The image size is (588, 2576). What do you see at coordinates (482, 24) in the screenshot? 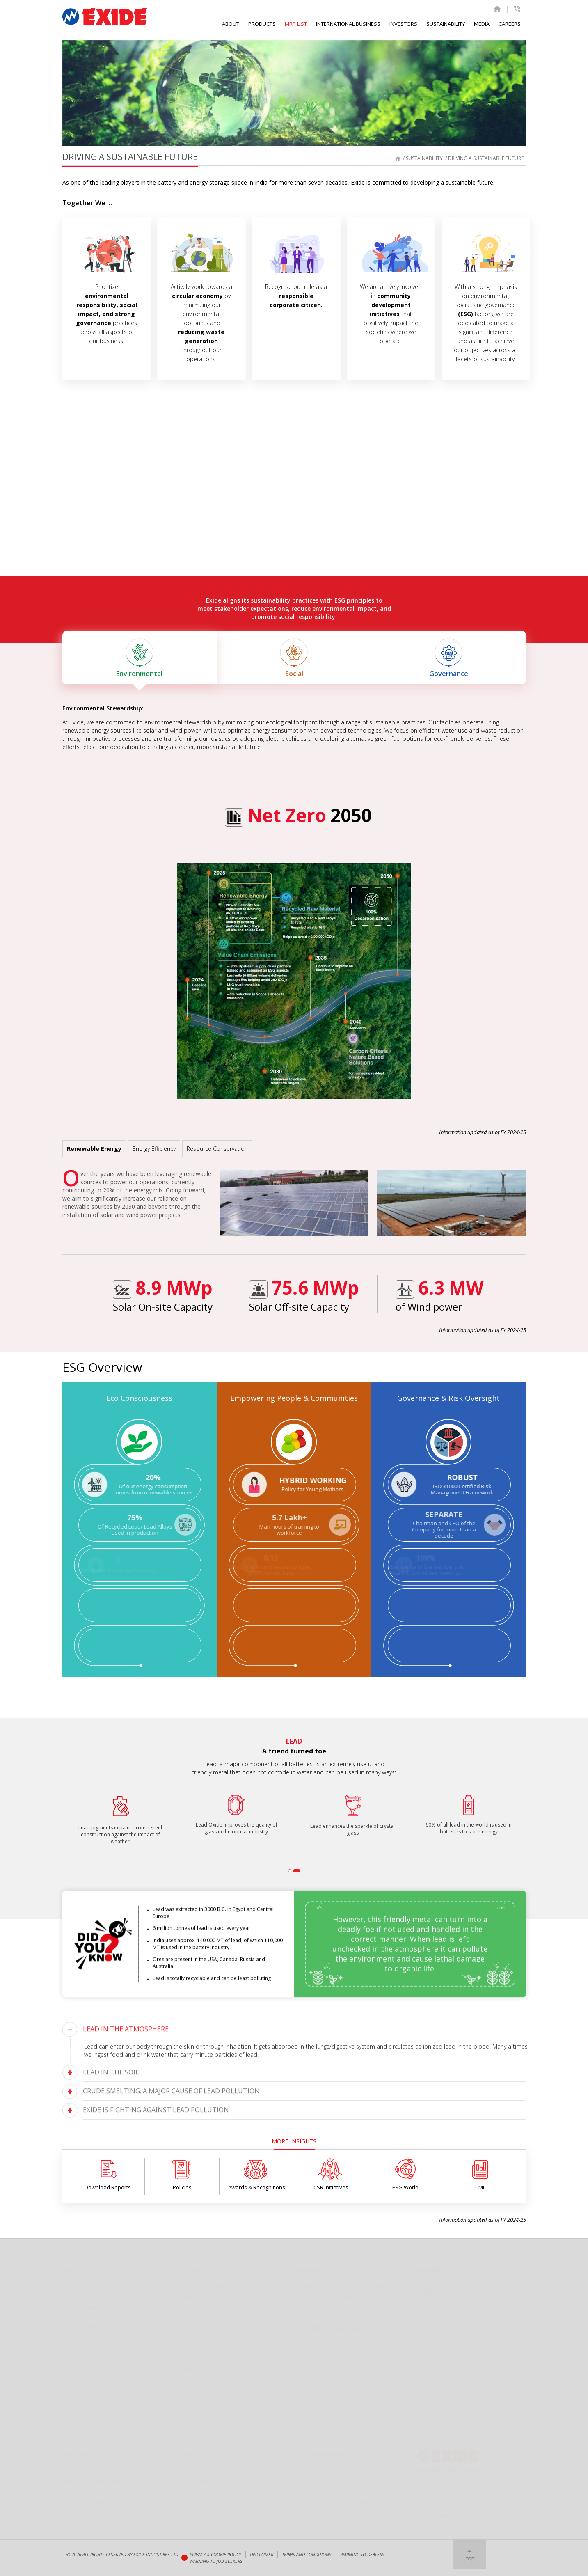
I see `MEDIA` at bounding box center [482, 24].